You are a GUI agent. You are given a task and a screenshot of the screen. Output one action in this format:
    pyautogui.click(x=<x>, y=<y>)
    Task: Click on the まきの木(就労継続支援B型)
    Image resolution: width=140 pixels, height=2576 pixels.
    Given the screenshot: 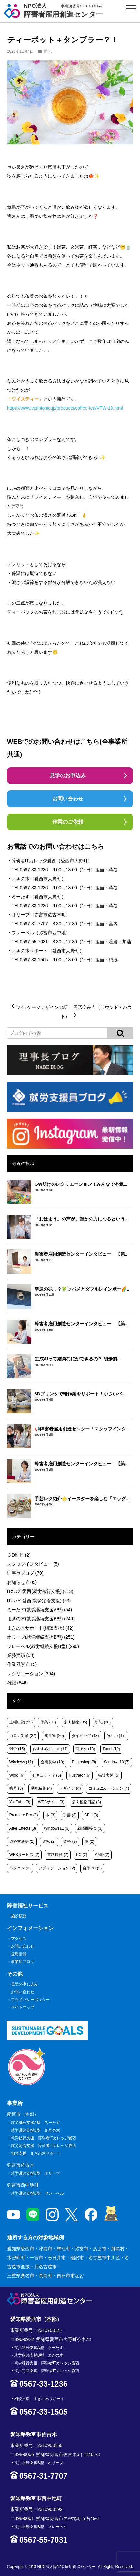 What is the action you would take?
    pyautogui.click(x=41, y=1618)
    